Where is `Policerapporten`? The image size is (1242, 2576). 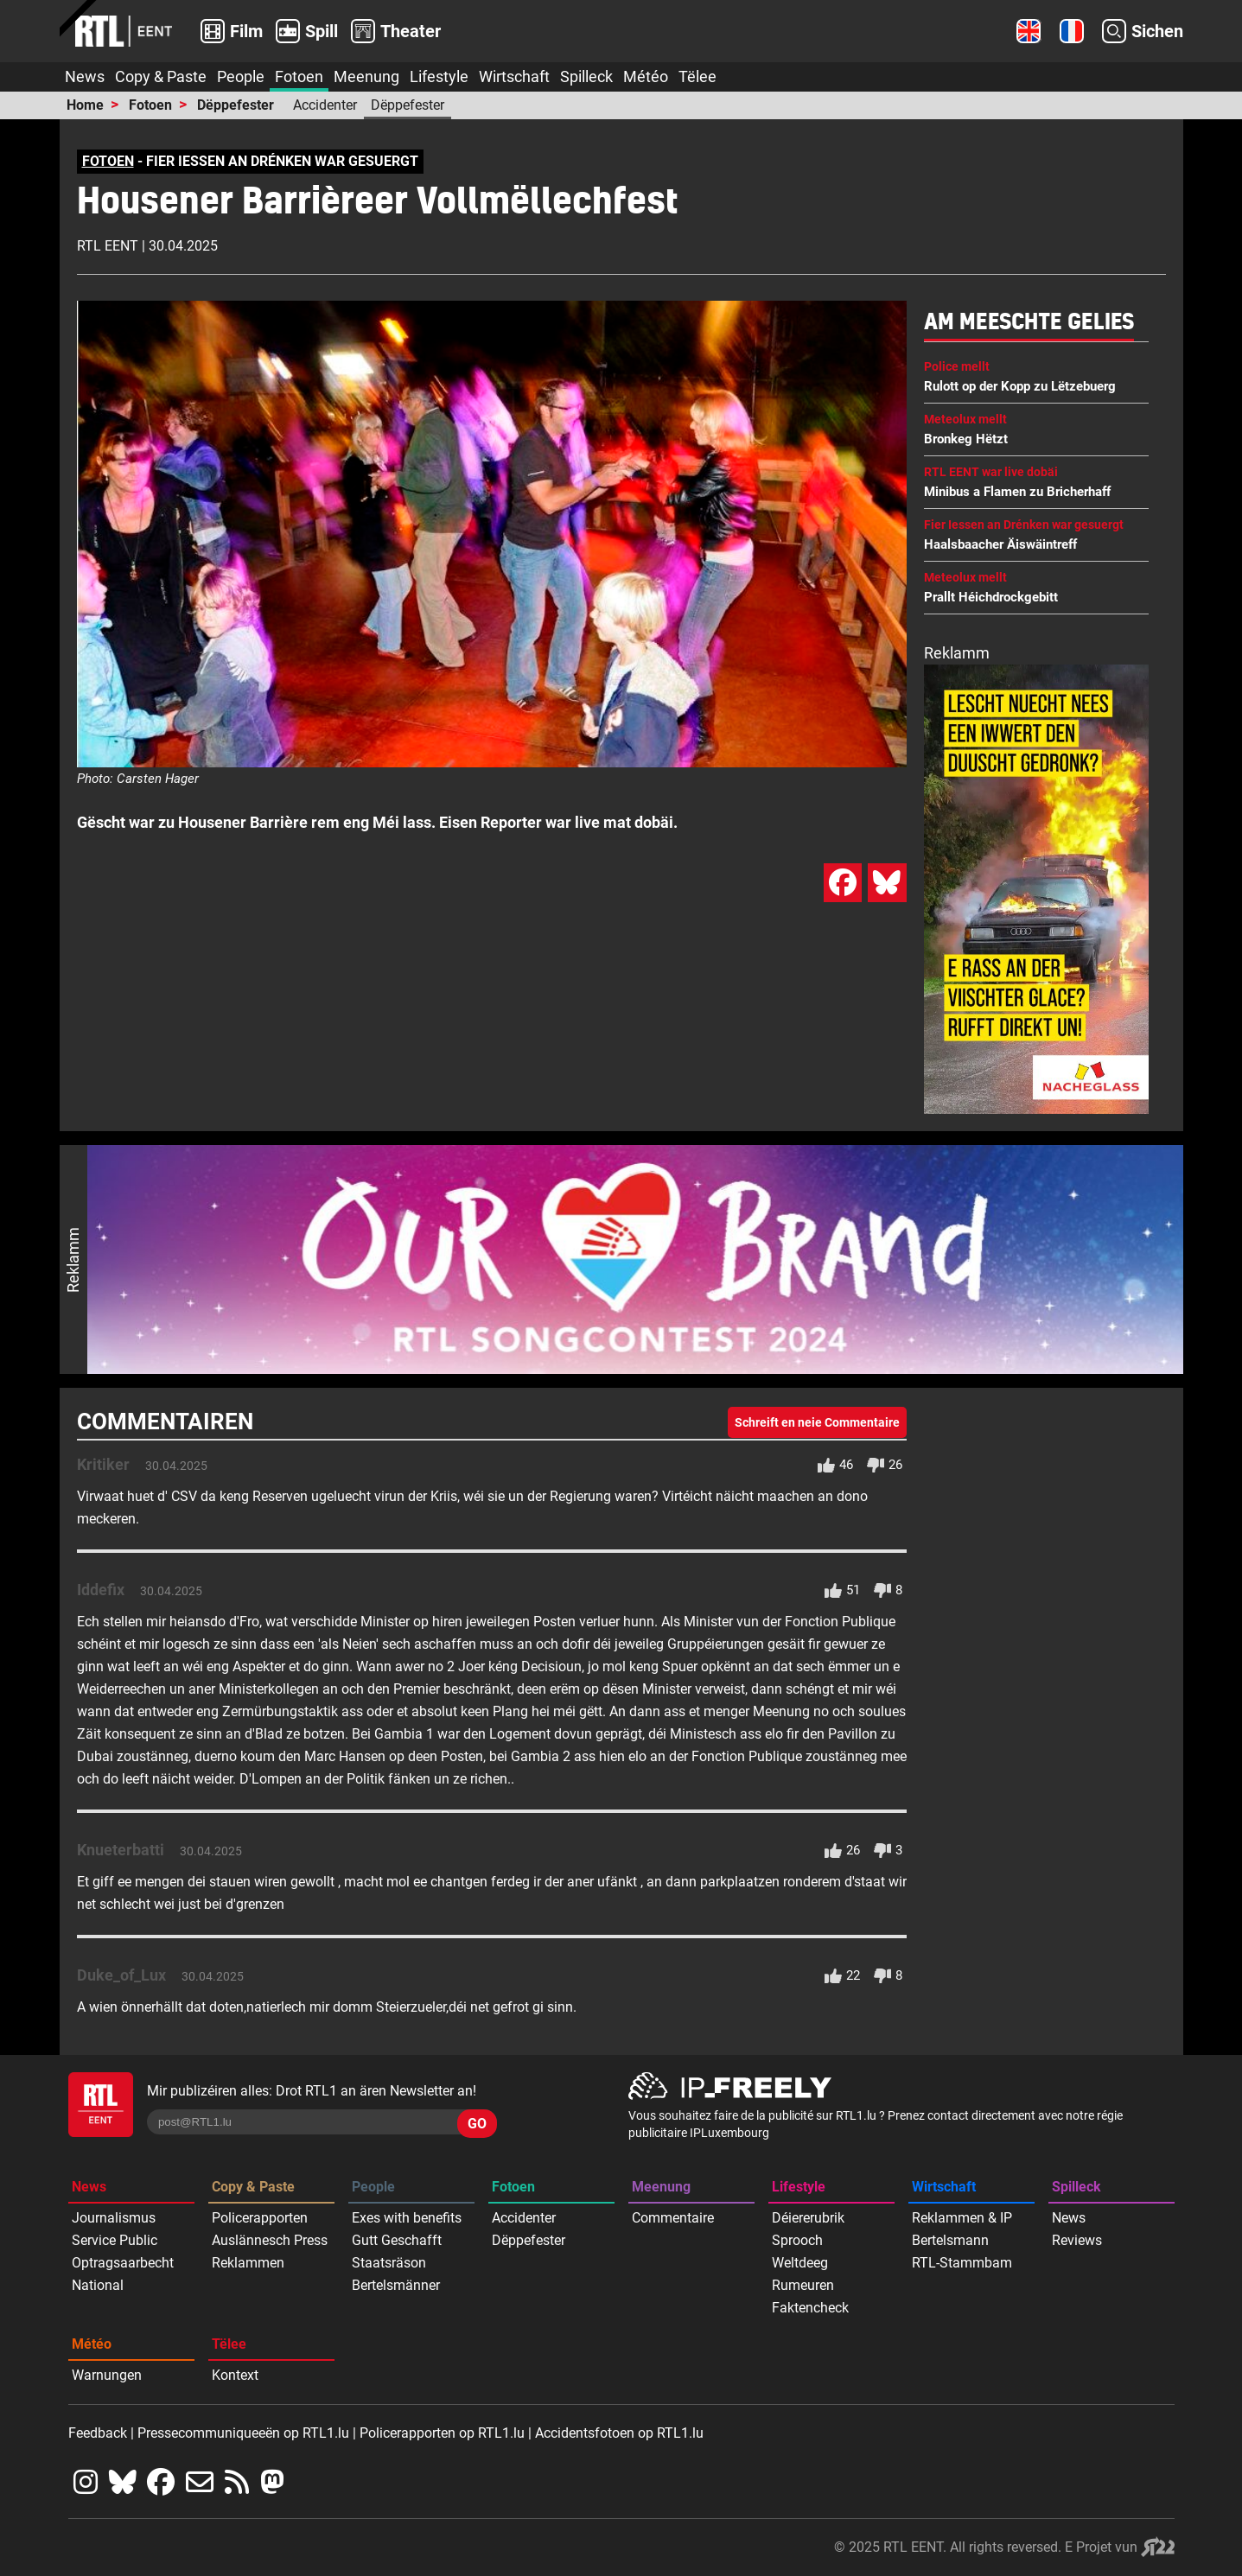 Policerapporten is located at coordinates (260, 2218).